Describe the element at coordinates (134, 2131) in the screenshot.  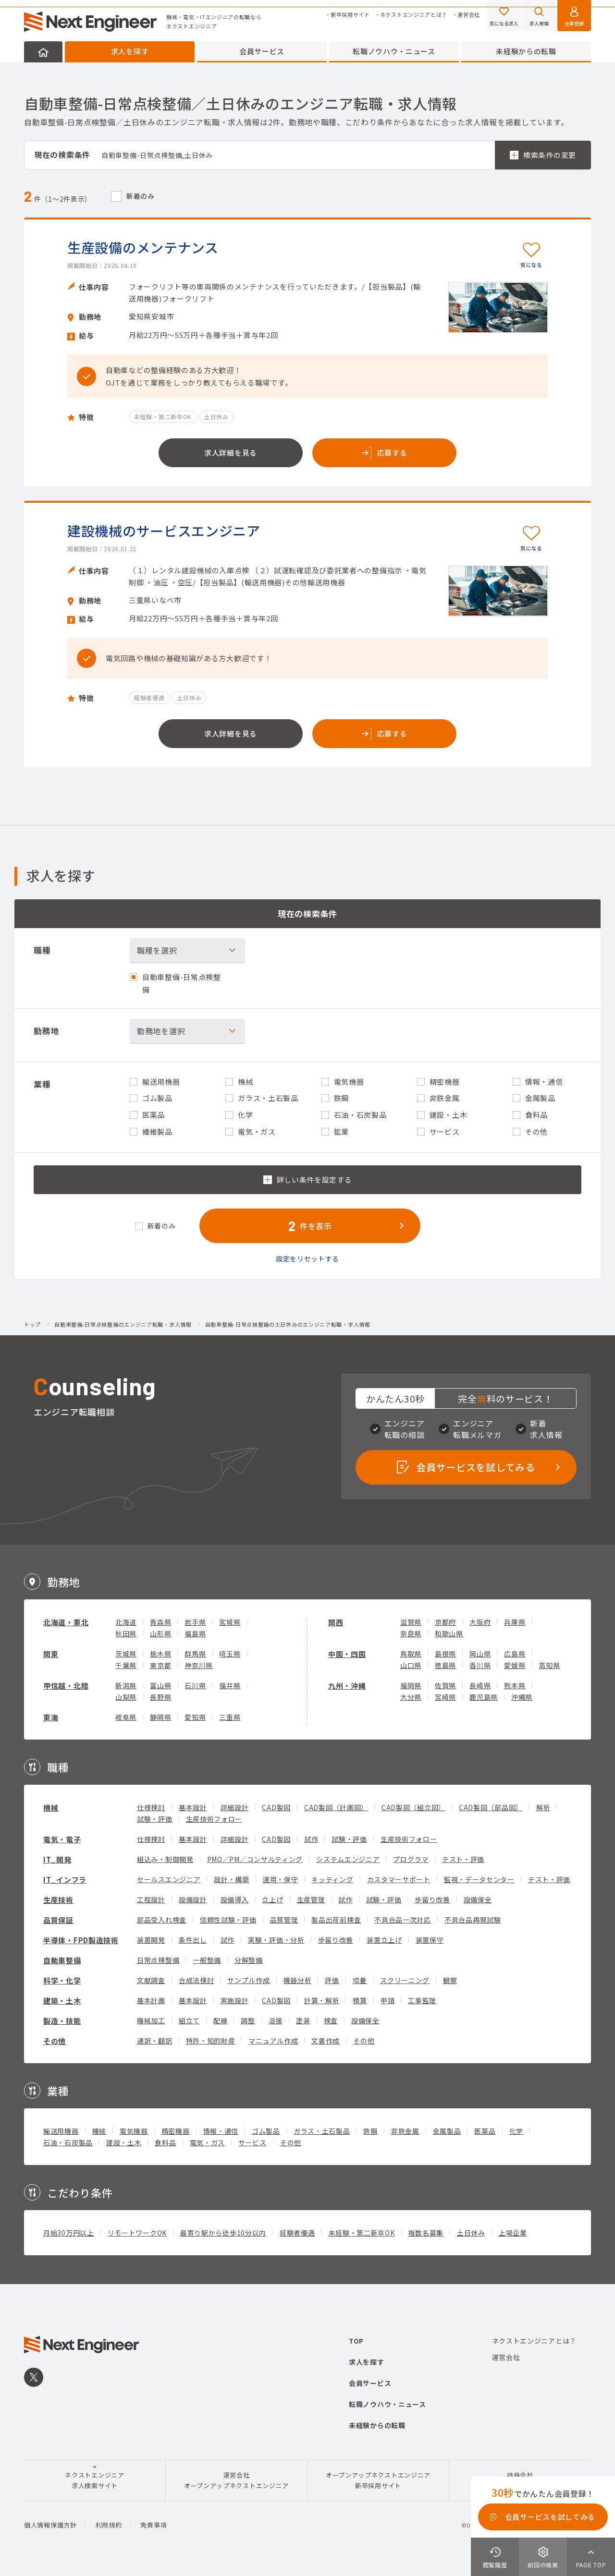
I see `電気機器` at that location.